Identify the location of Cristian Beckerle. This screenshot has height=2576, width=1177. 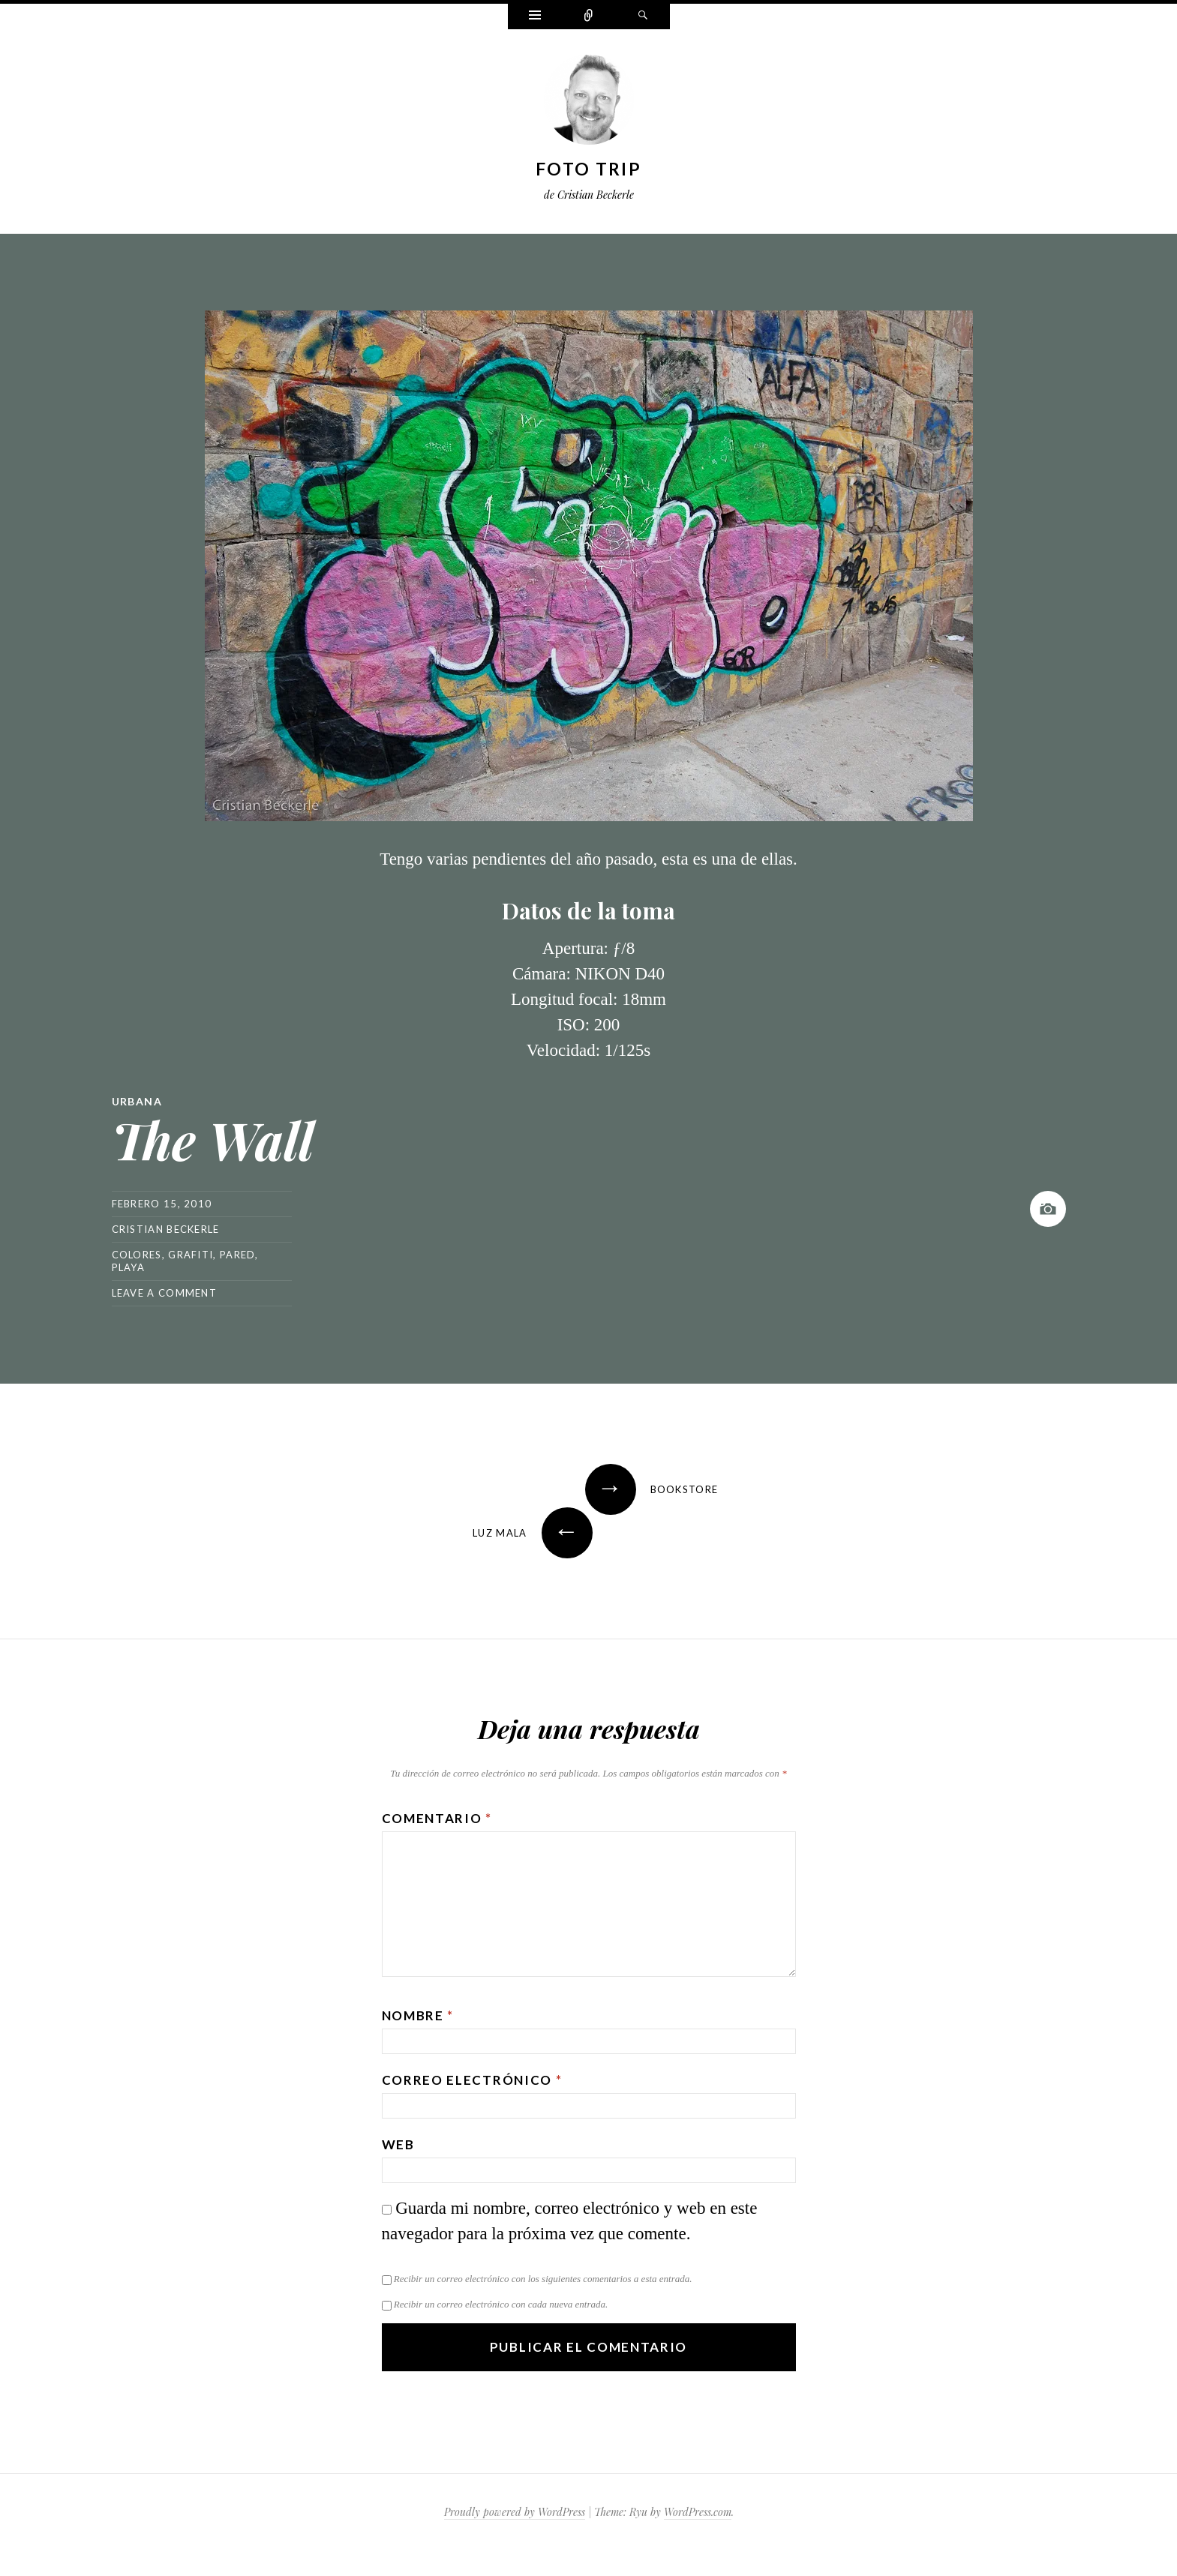
(166, 1229).